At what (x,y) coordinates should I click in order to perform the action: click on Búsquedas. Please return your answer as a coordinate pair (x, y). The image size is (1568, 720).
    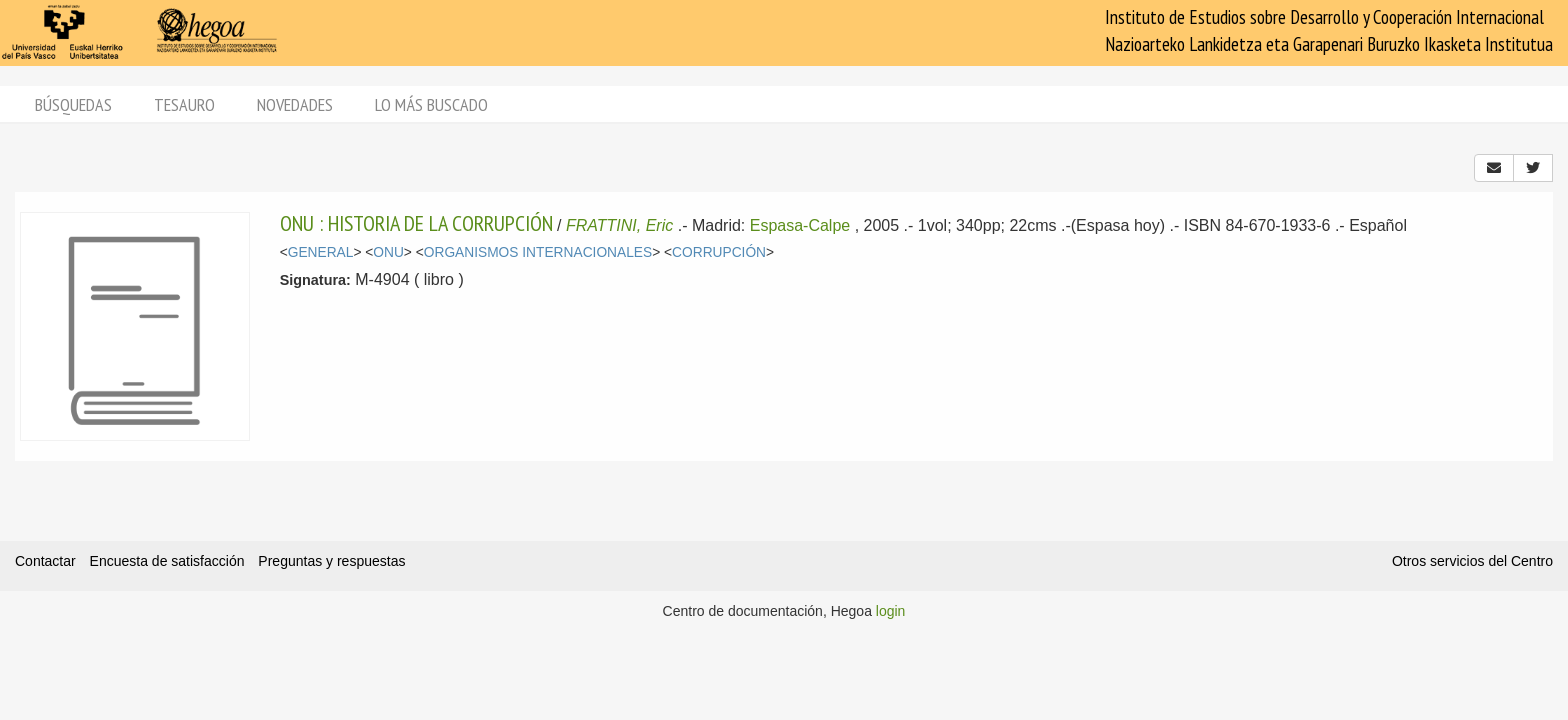
    Looking at the image, I should click on (73, 104).